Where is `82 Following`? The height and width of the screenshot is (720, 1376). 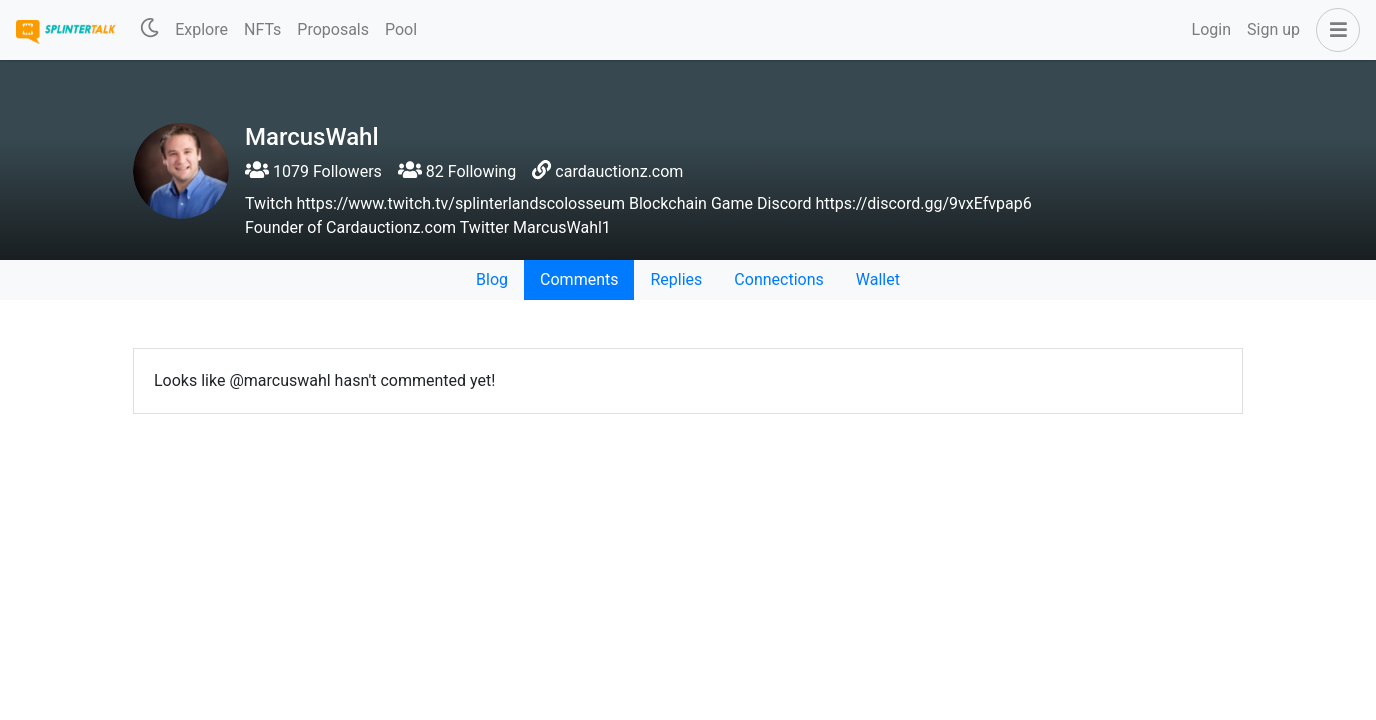
82 Following is located at coordinates (457, 171).